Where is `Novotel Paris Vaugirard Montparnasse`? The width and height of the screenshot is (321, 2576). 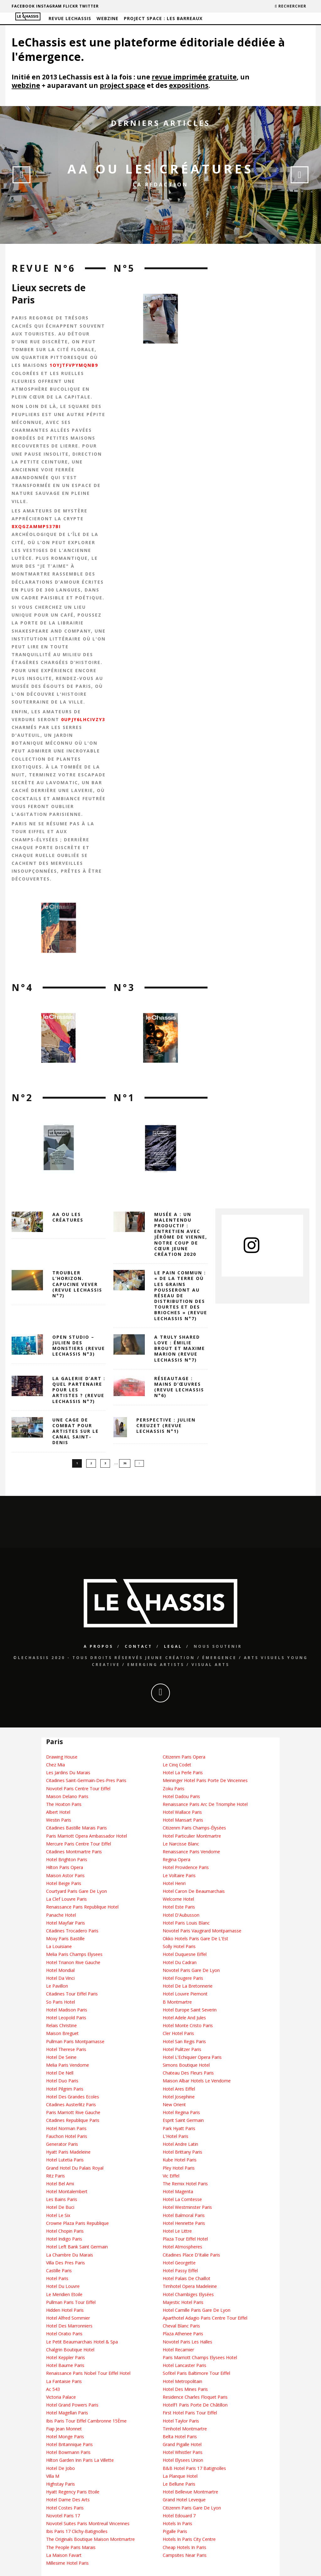 Novotel Paris Vaugirard Montparnasse is located at coordinates (202, 1931).